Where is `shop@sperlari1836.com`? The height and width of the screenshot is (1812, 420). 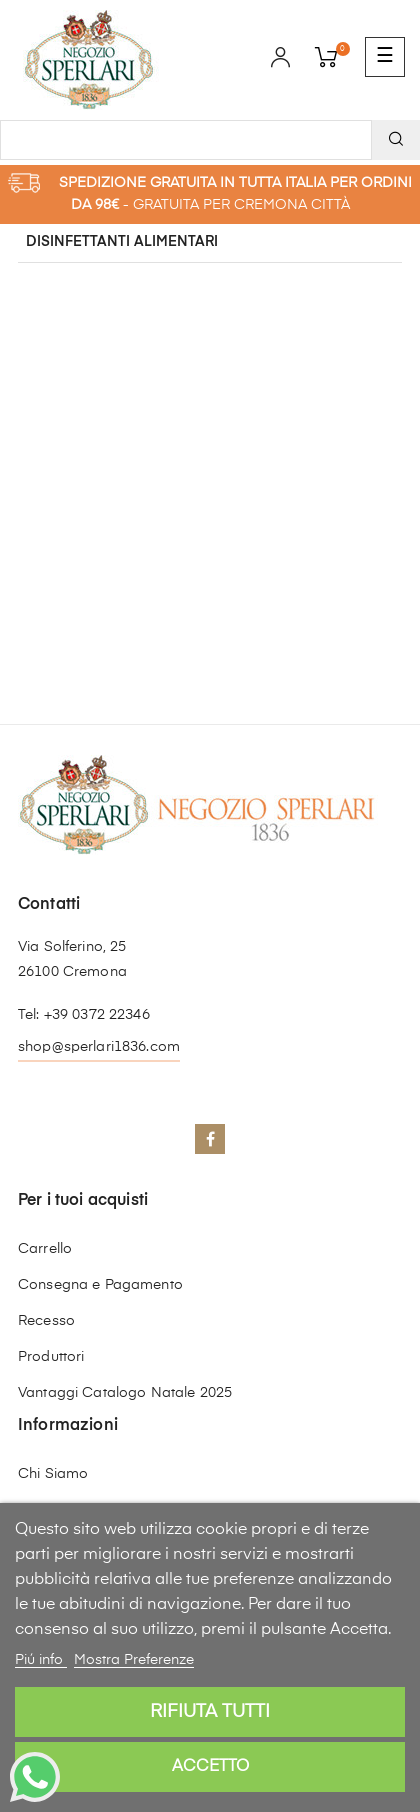
shop@sperlari1836.com is located at coordinates (99, 1047).